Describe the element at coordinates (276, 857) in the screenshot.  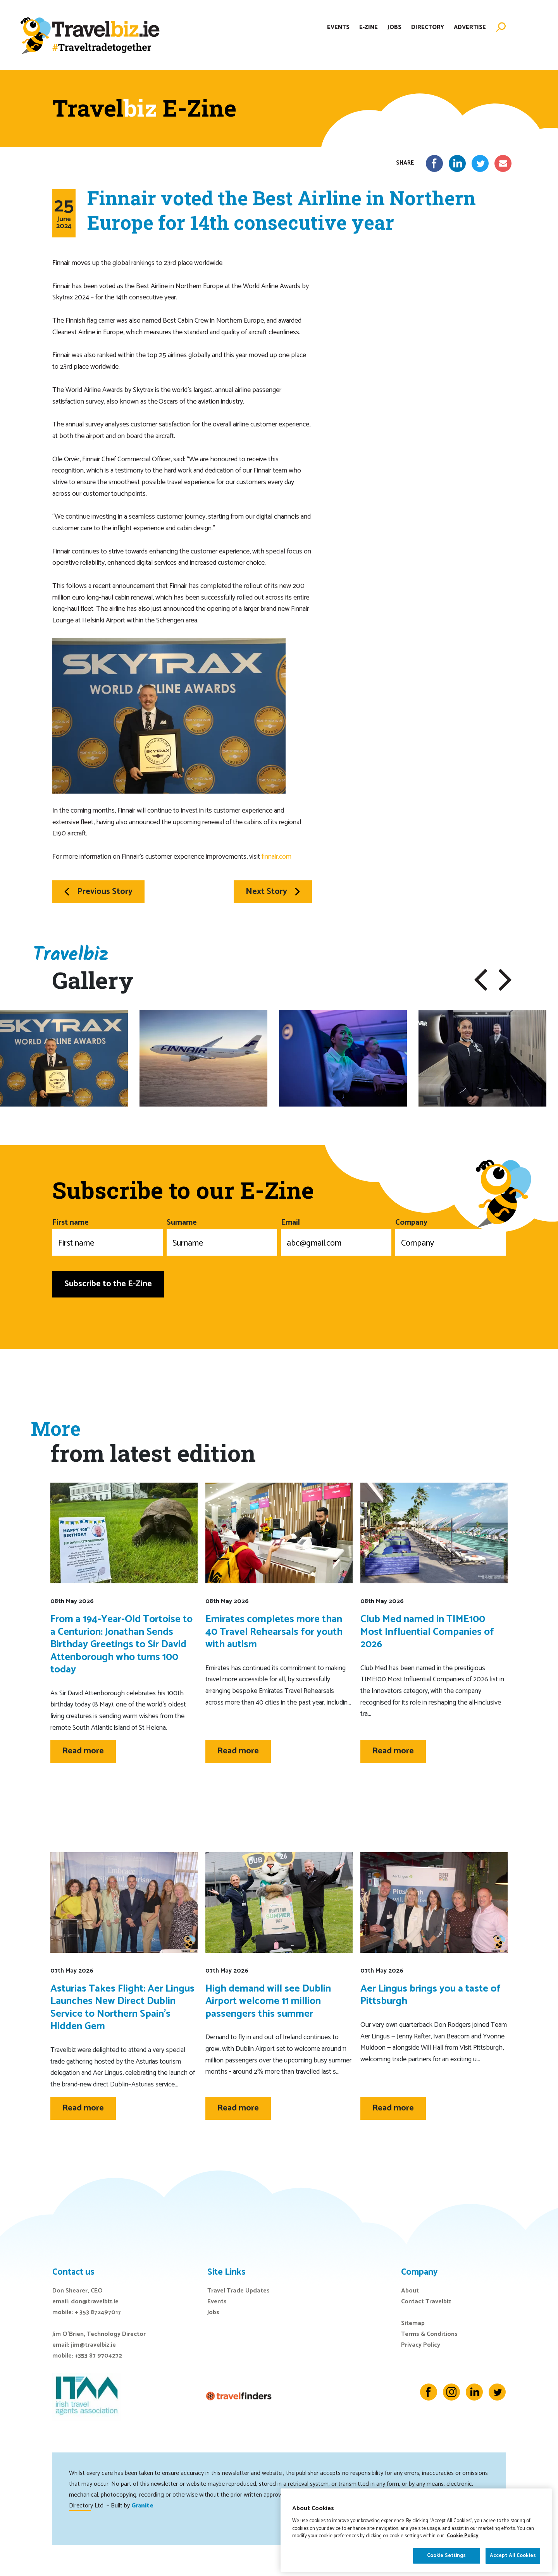
I see `finnair.com` at that location.